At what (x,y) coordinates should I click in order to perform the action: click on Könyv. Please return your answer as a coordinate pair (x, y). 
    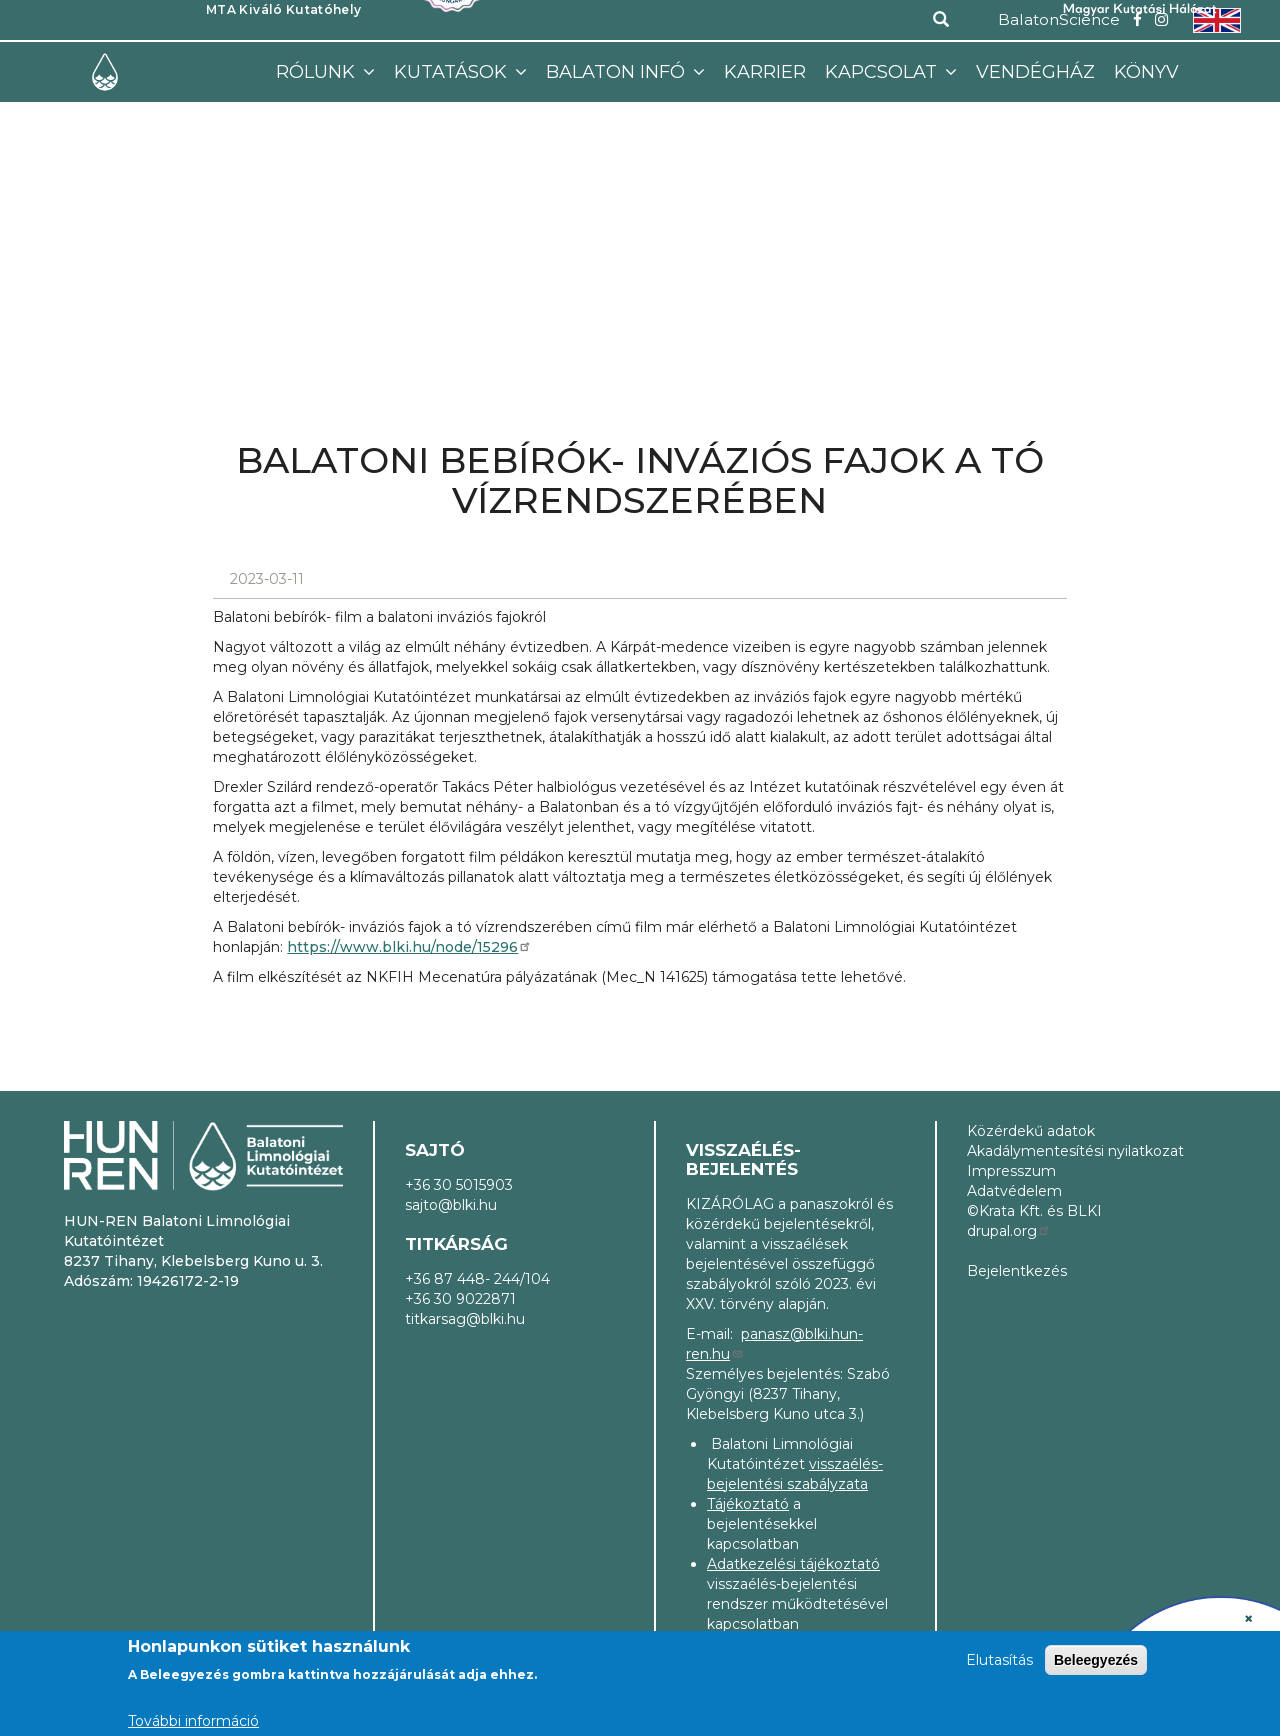
    Looking at the image, I should click on (1146, 72).